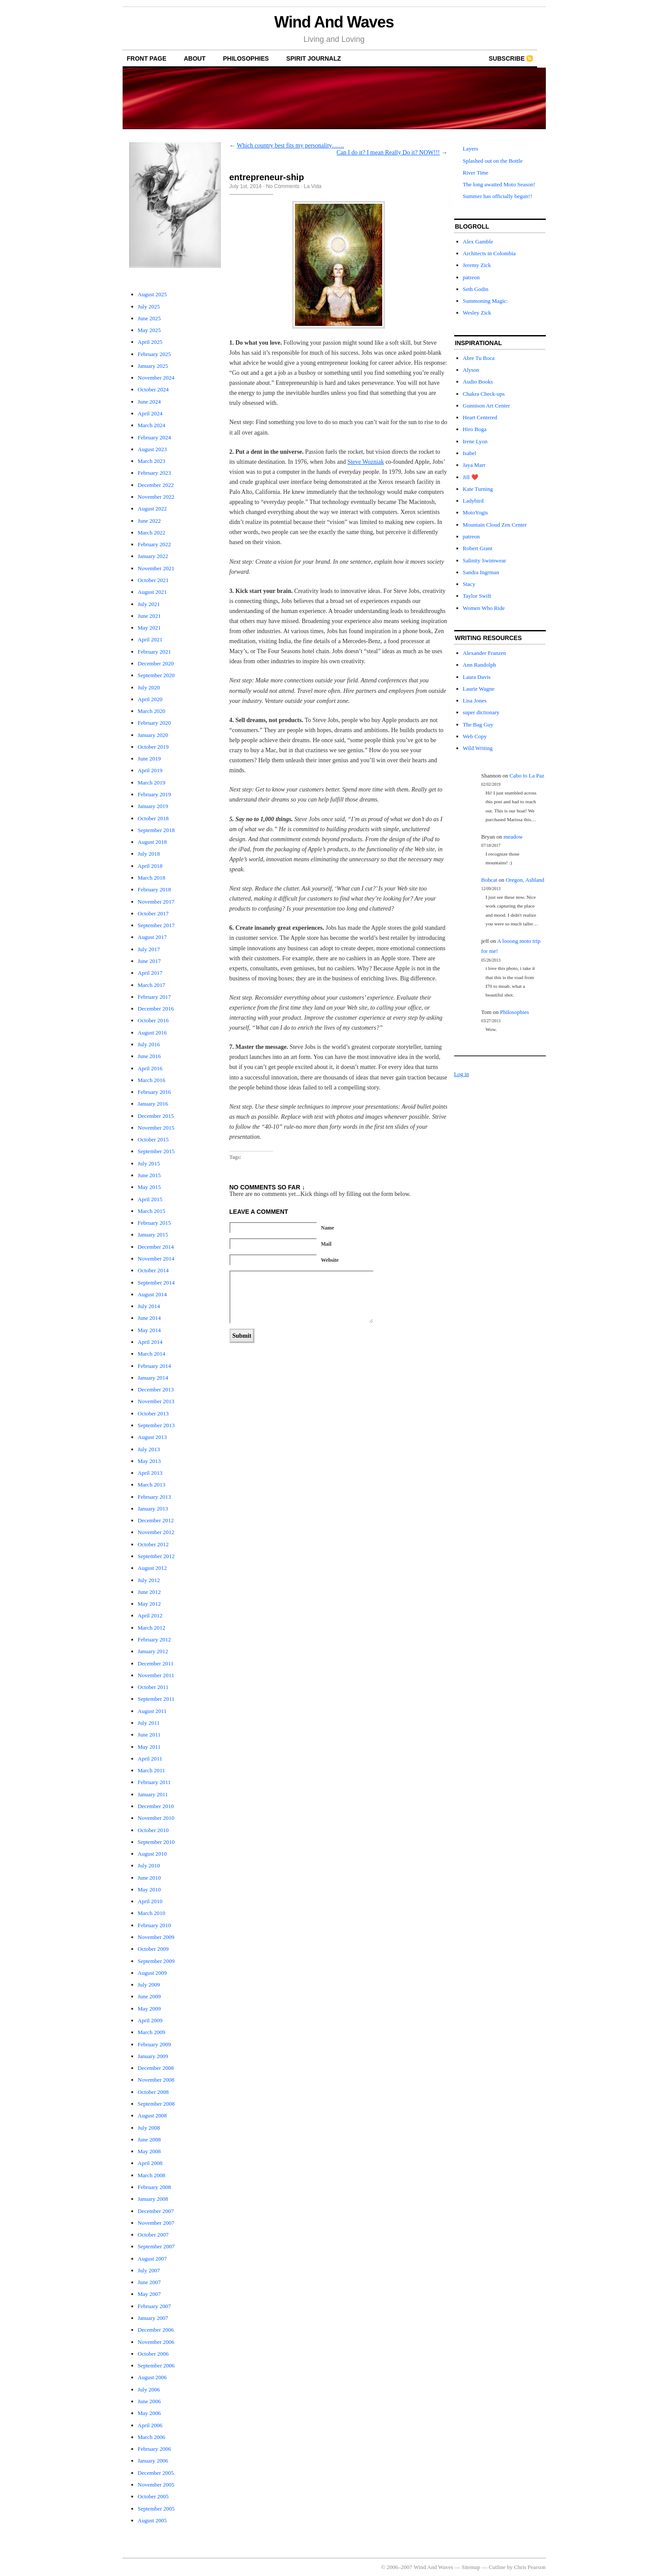 This screenshot has width=668, height=2576. What do you see at coordinates (151, 985) in the screenshot?
I see `March 2017` at bounding box center [151, 985].